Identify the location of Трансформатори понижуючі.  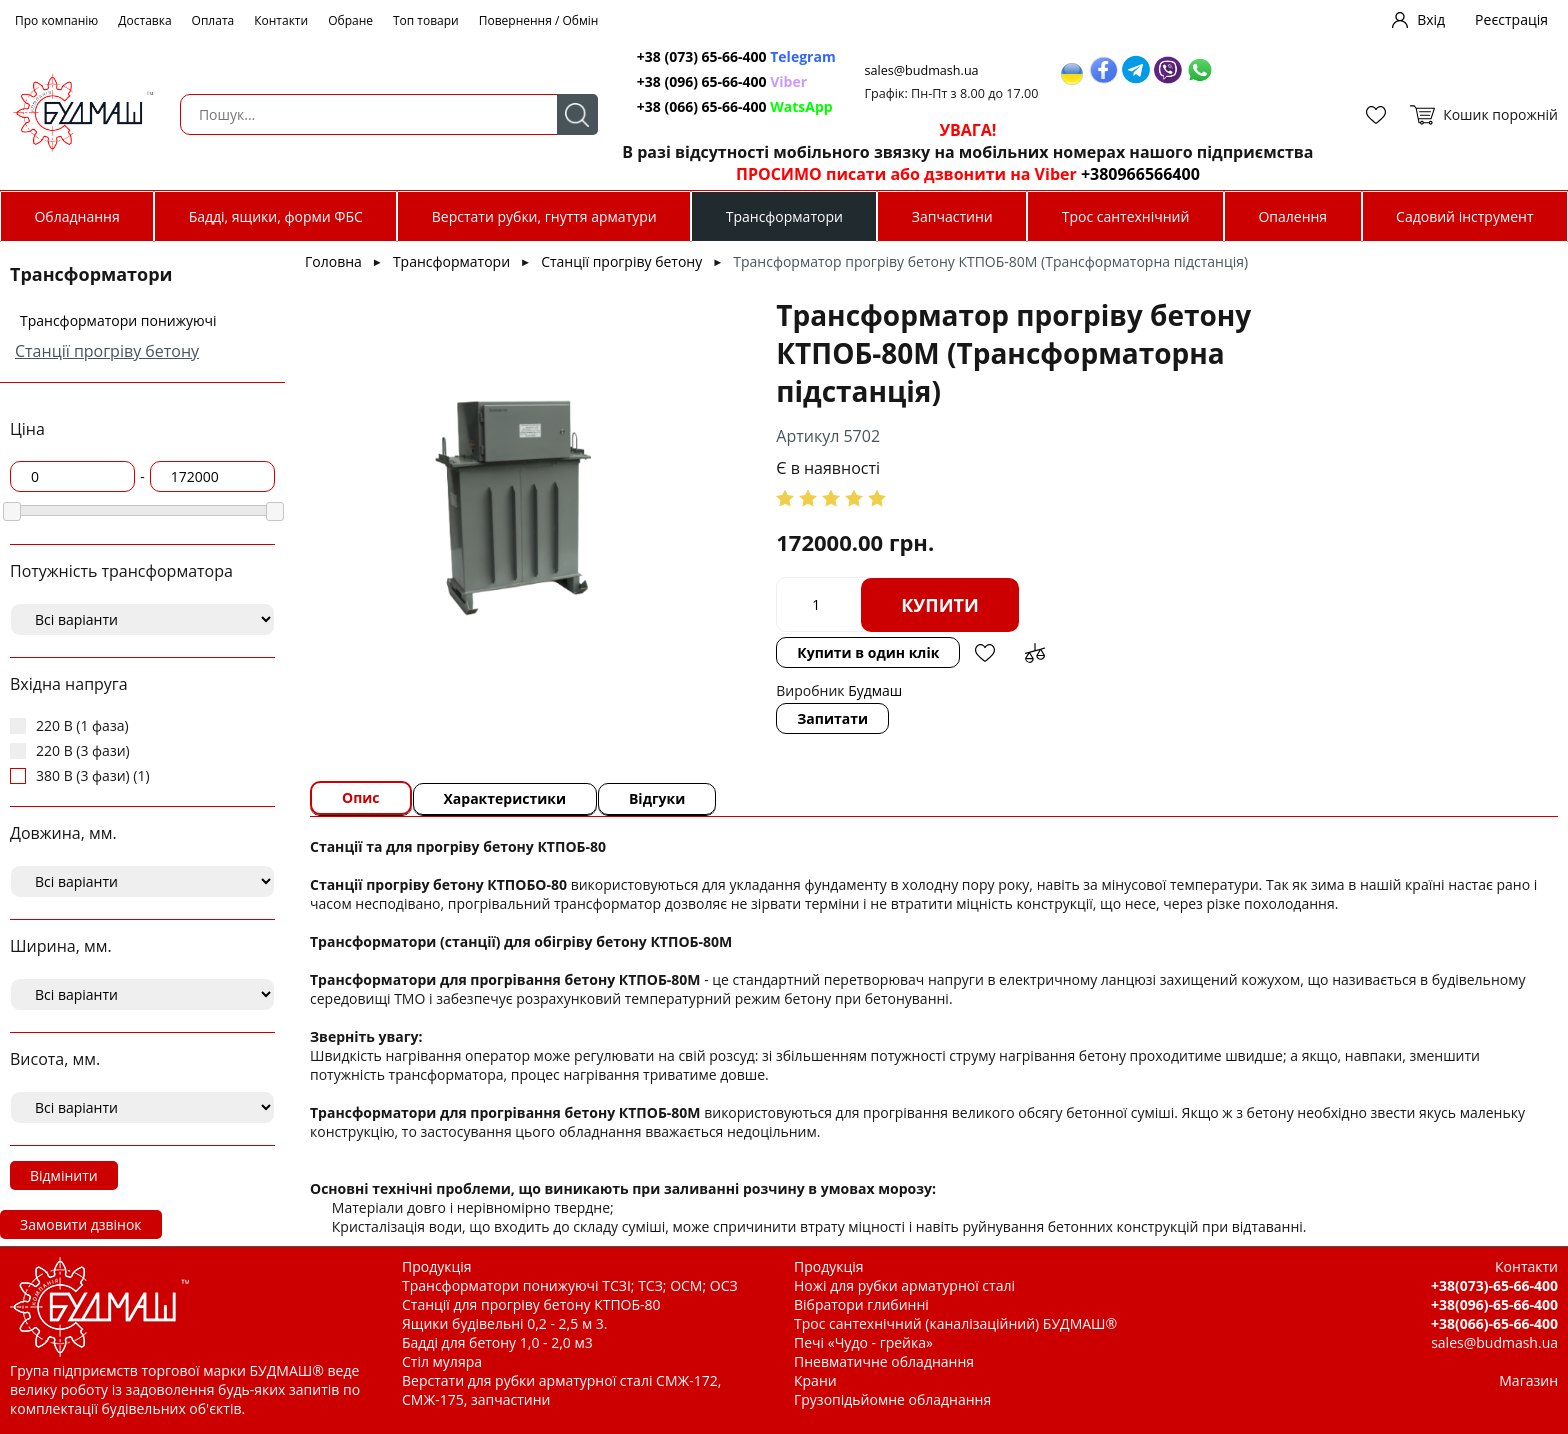
(118, 320).